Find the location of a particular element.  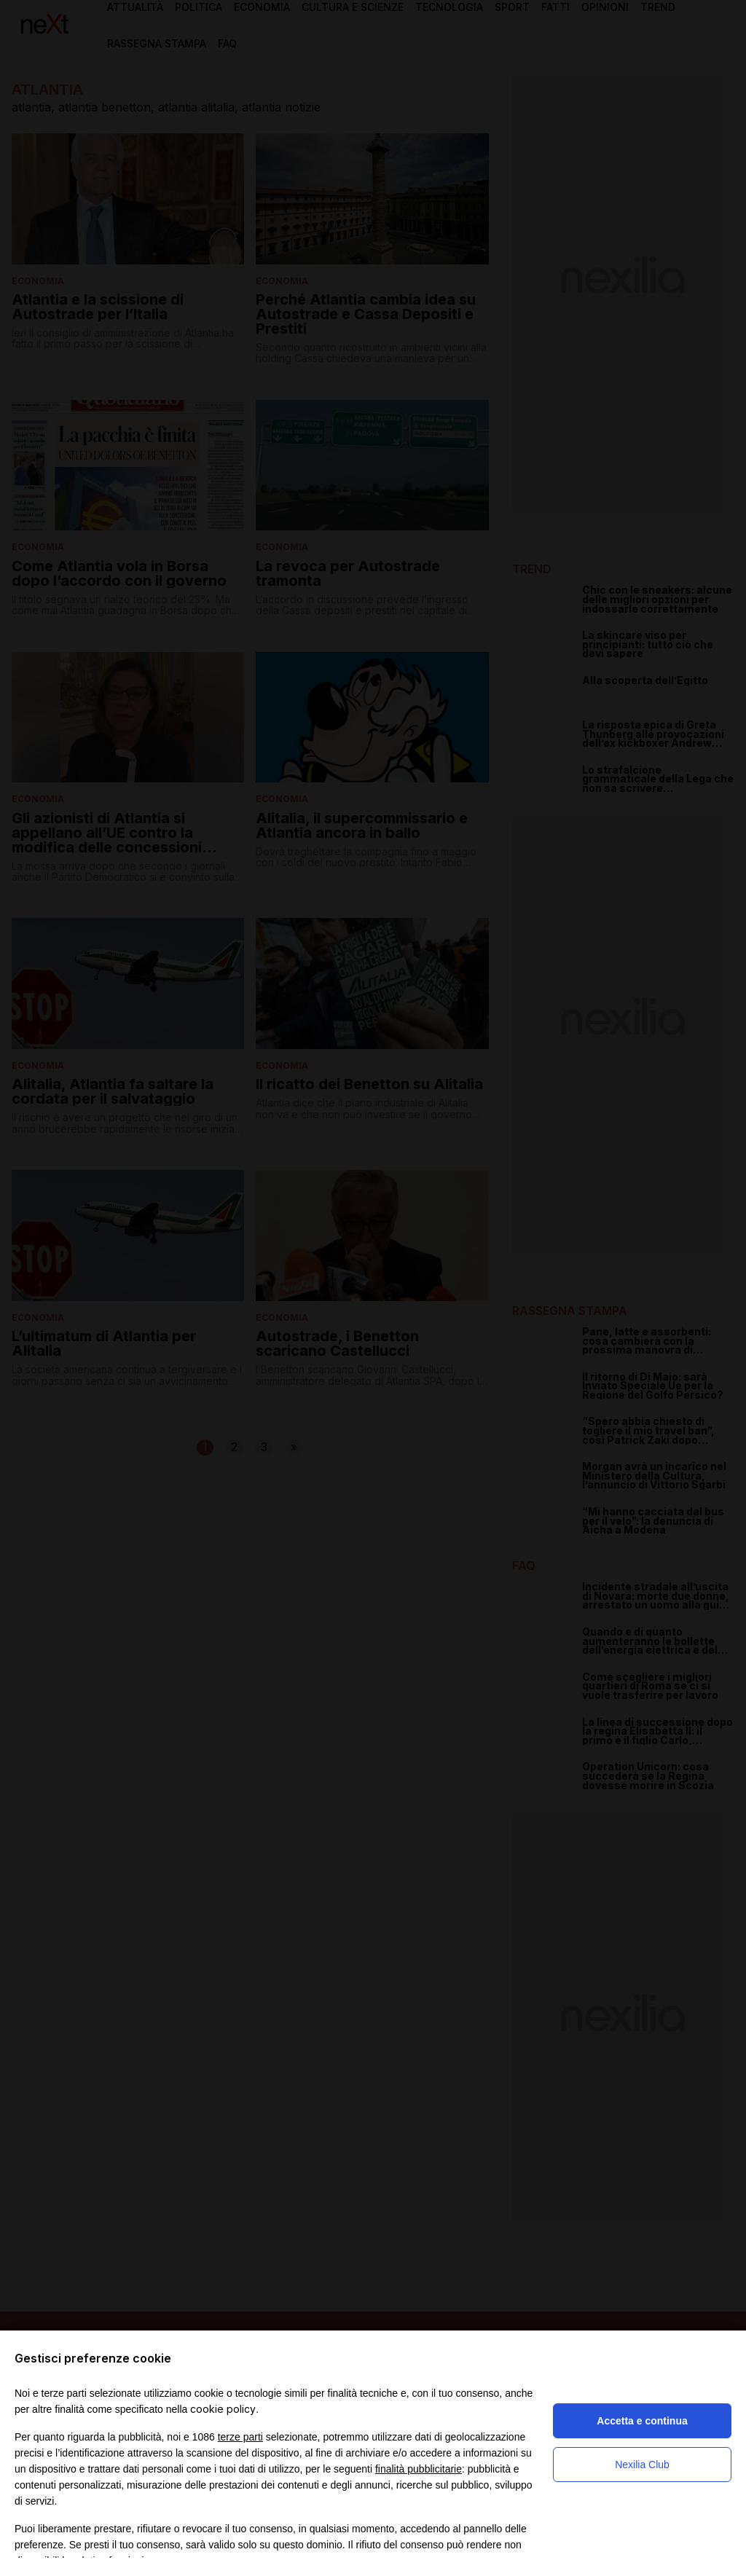

Accetta e continua [button] is located at coordinates (642, 2421).